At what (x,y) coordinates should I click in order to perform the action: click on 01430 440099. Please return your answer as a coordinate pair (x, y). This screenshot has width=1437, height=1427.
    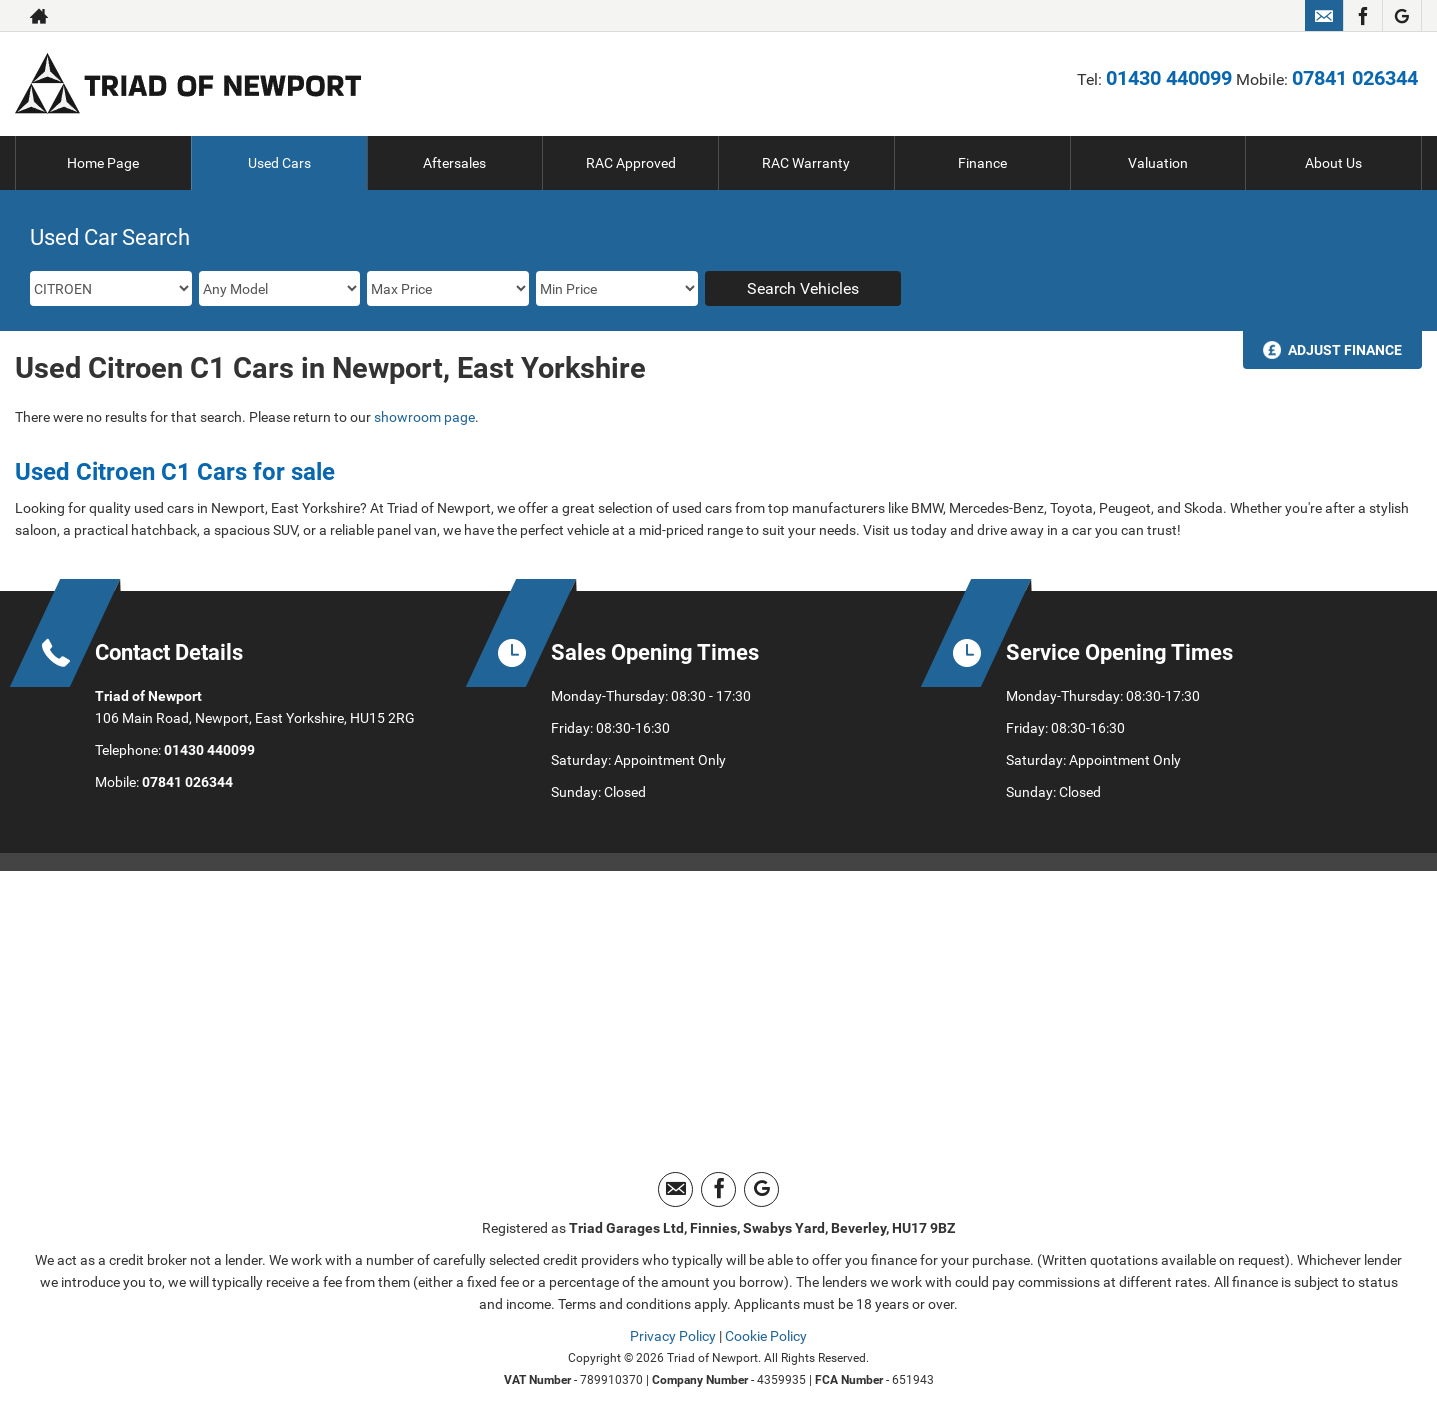
    Looking at the image, I should click on (1169, 78).